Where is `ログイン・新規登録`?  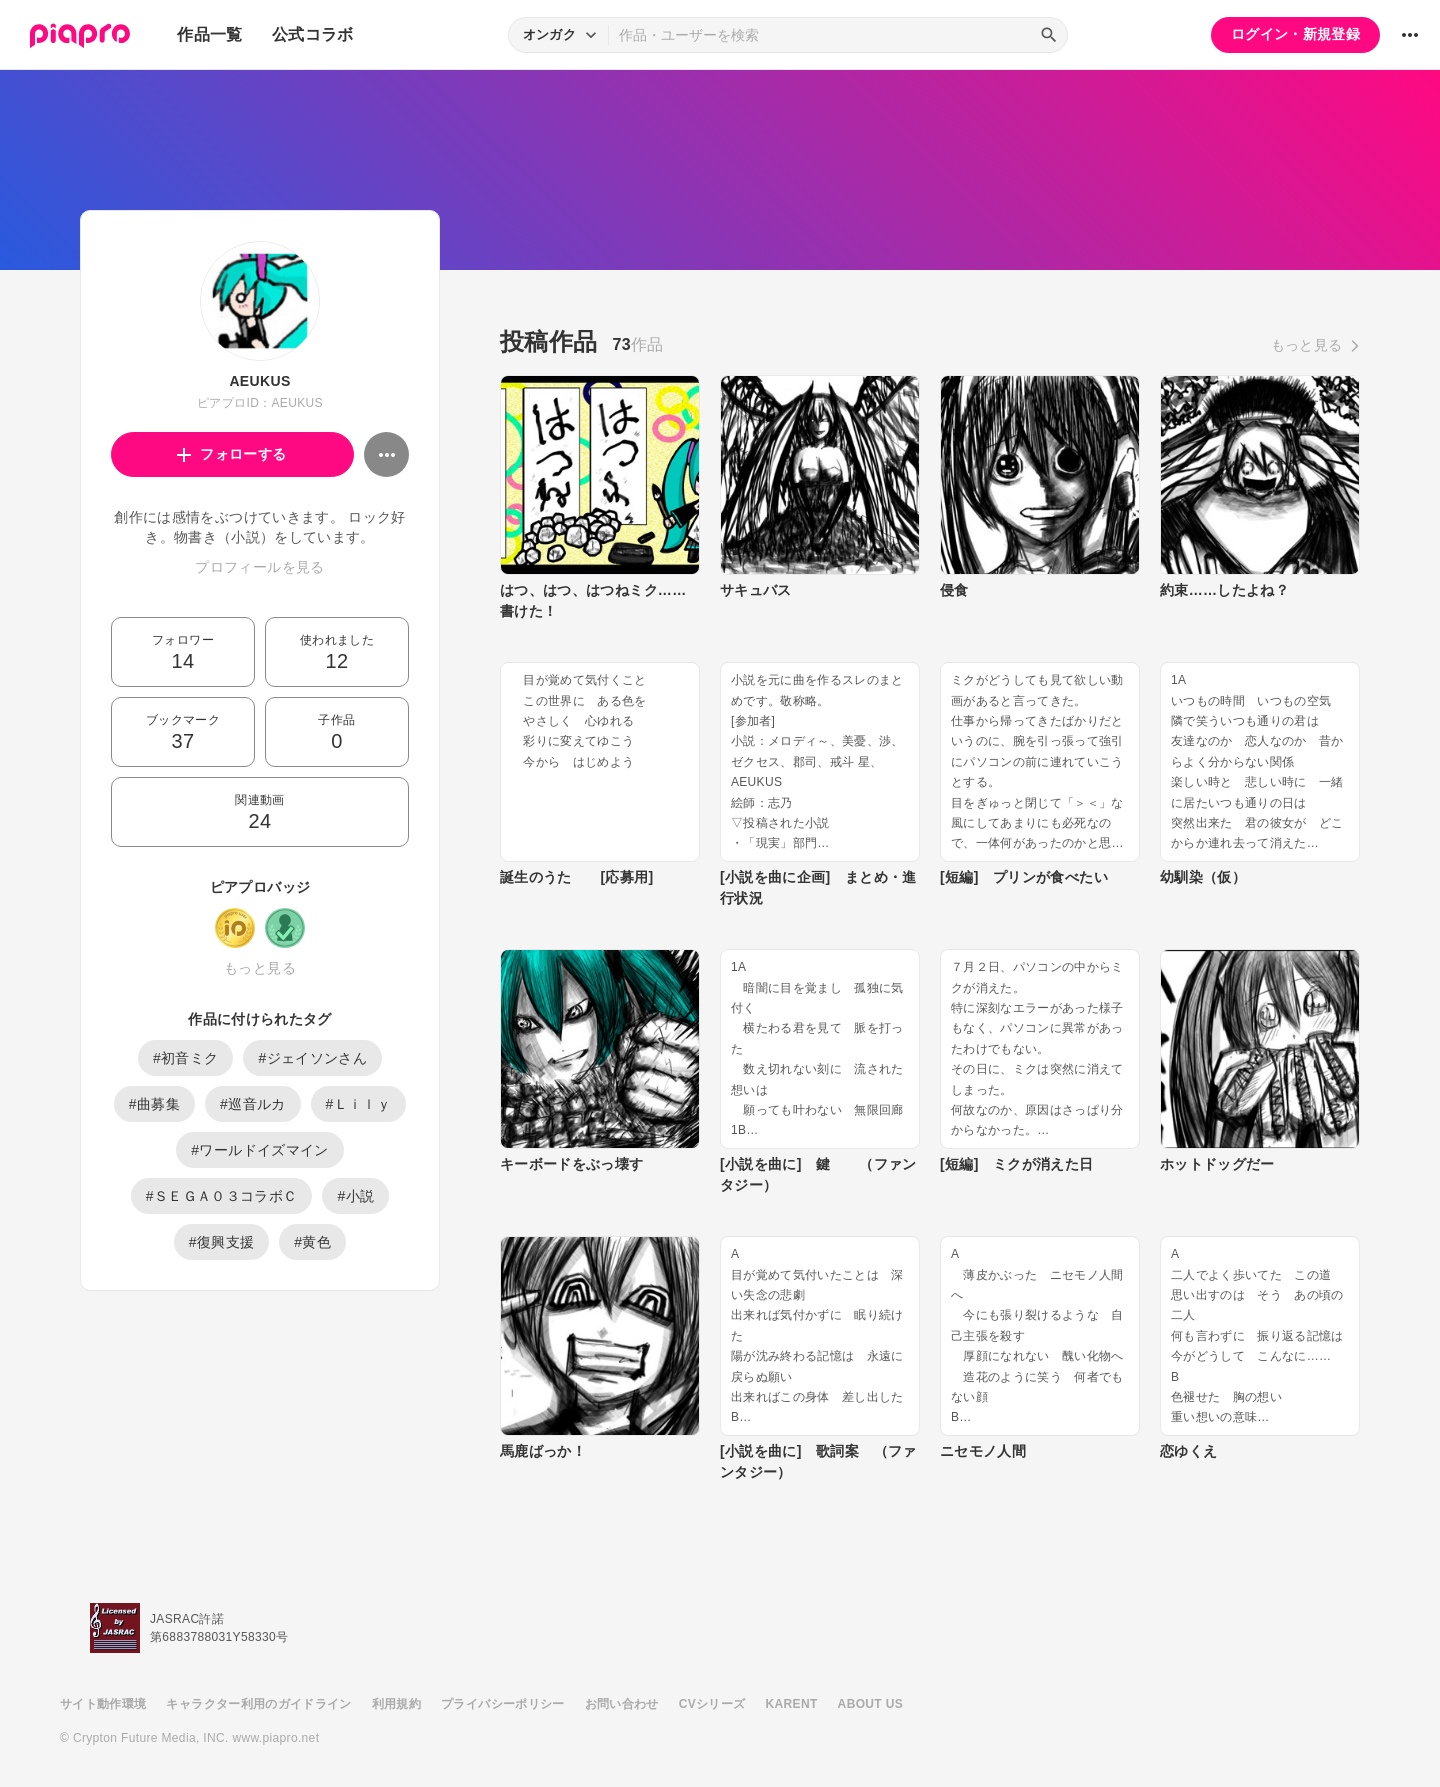
ログイン・新規登録 is located at coordinates (1295, 34).